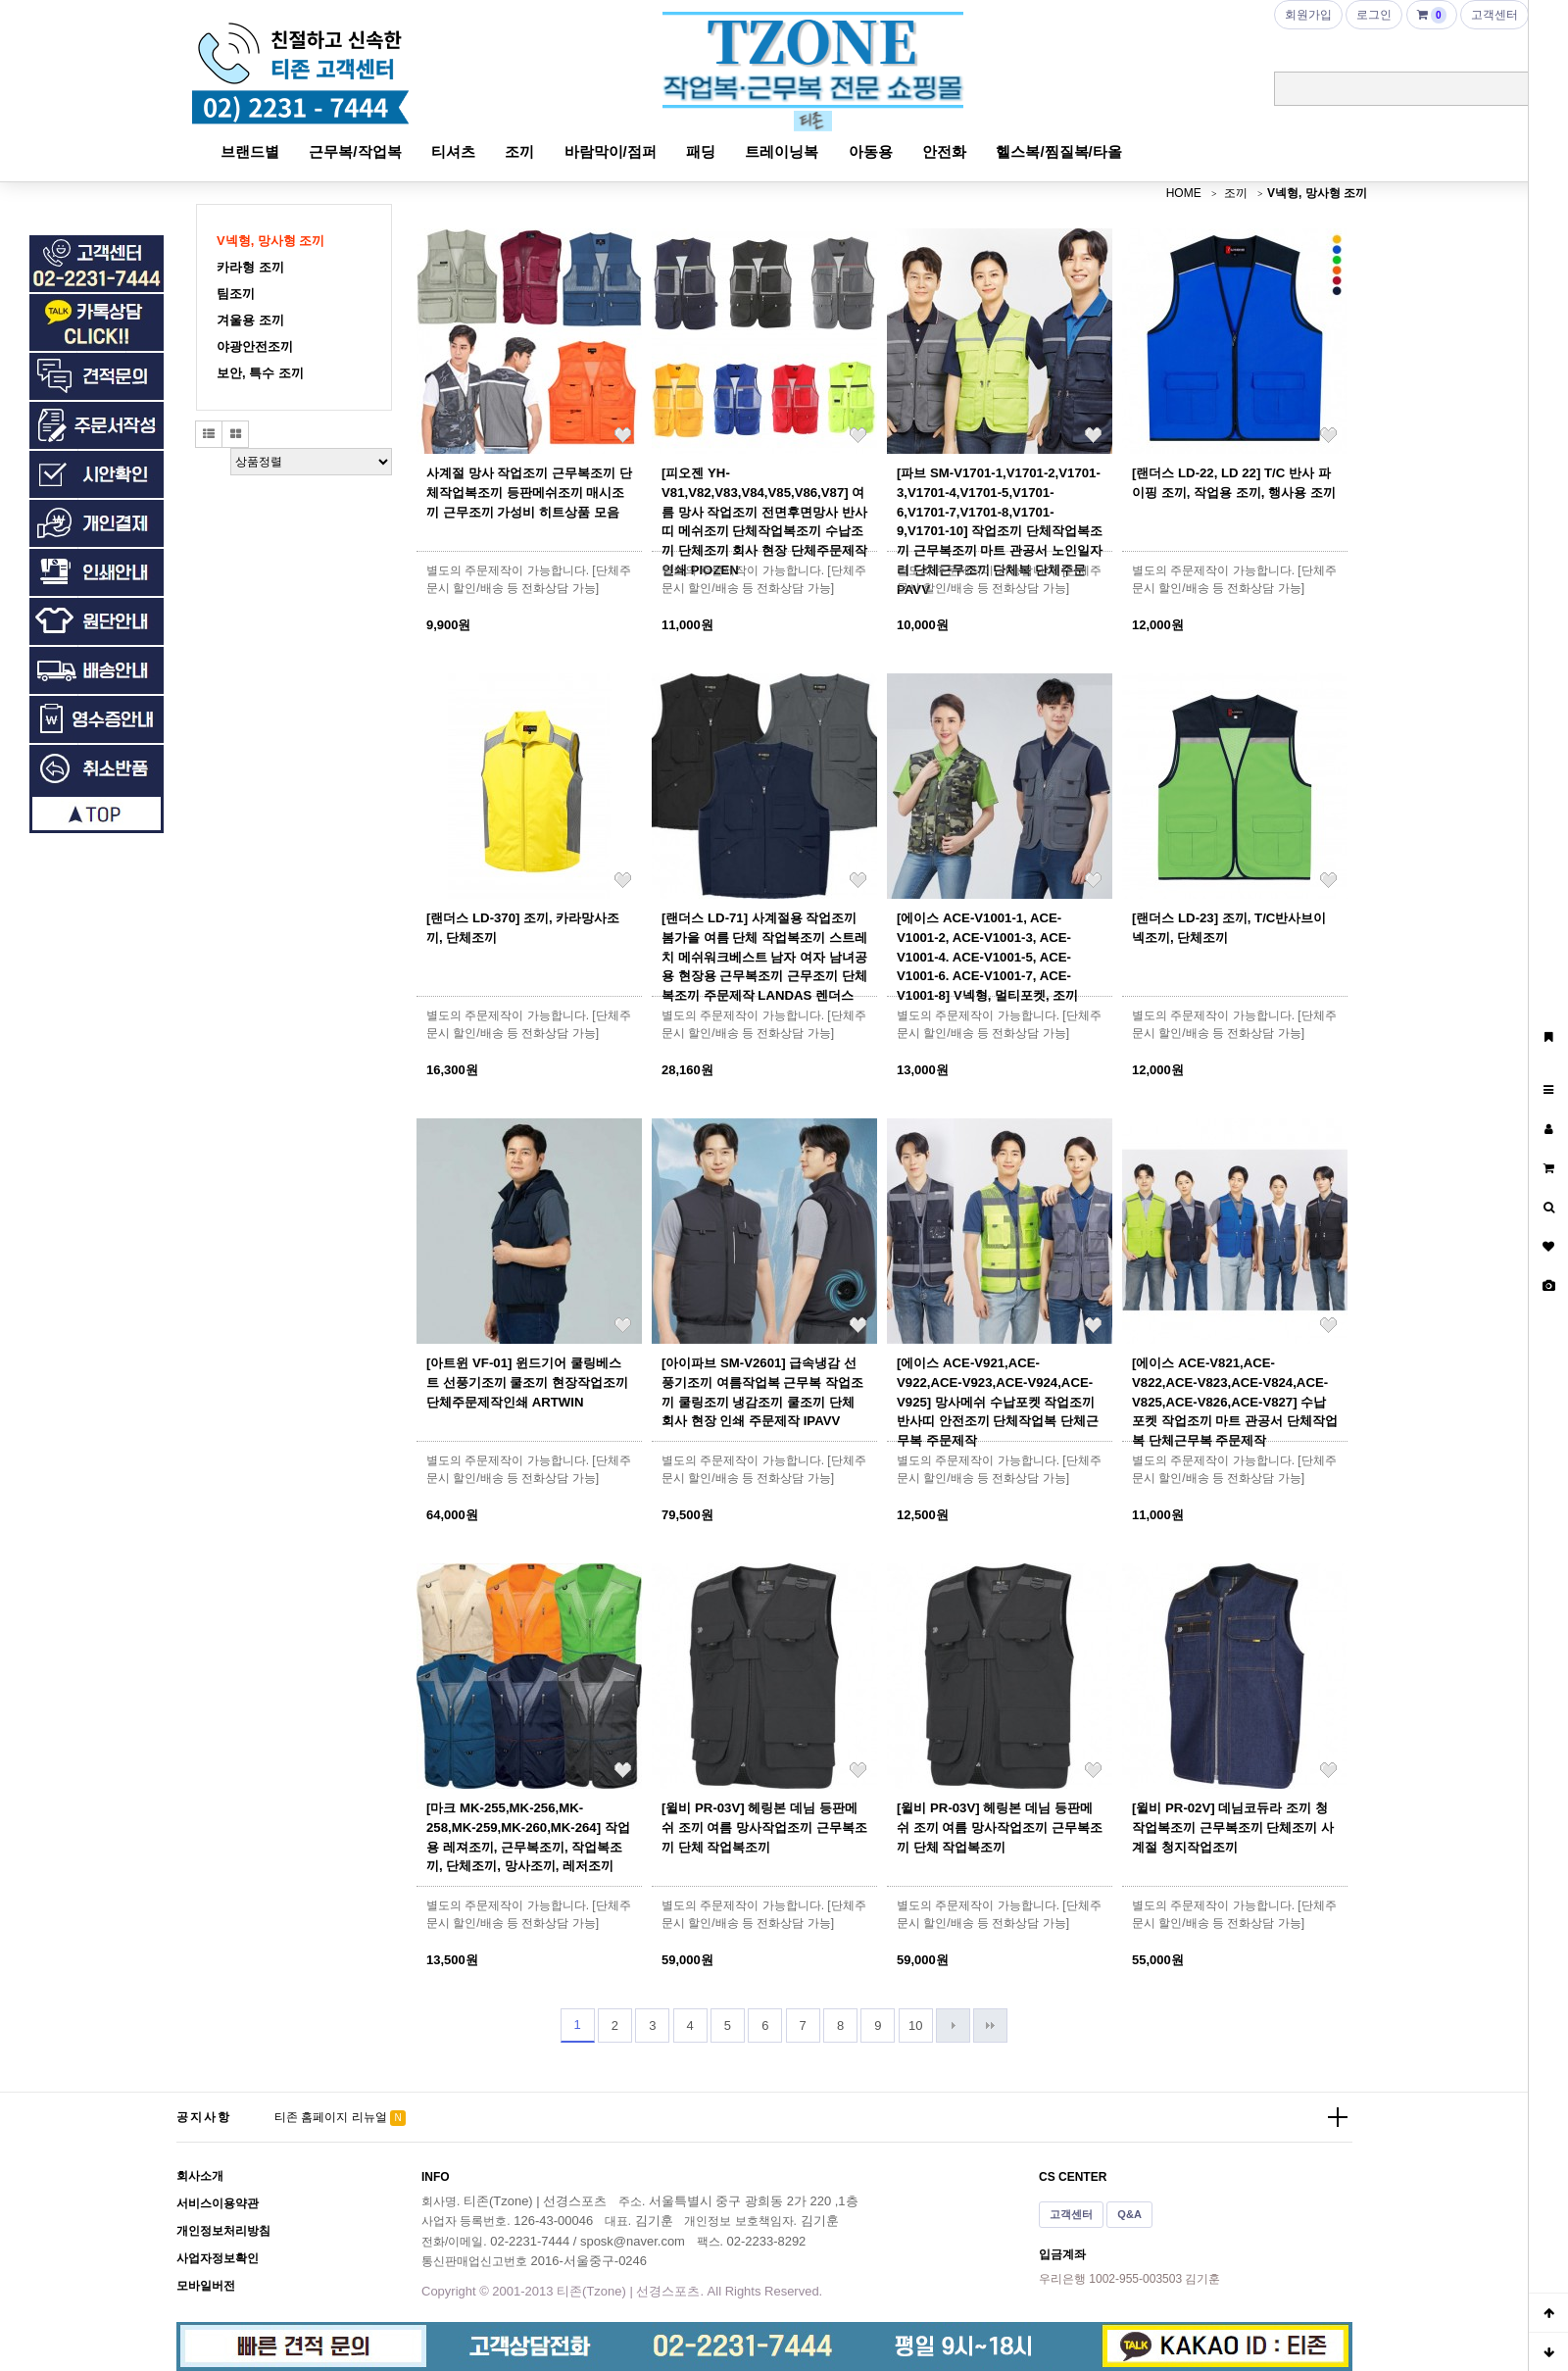  What do you see at coordinates (944, 151) in the screenshot?
I see `안전화` at bounding box center [944, 151].